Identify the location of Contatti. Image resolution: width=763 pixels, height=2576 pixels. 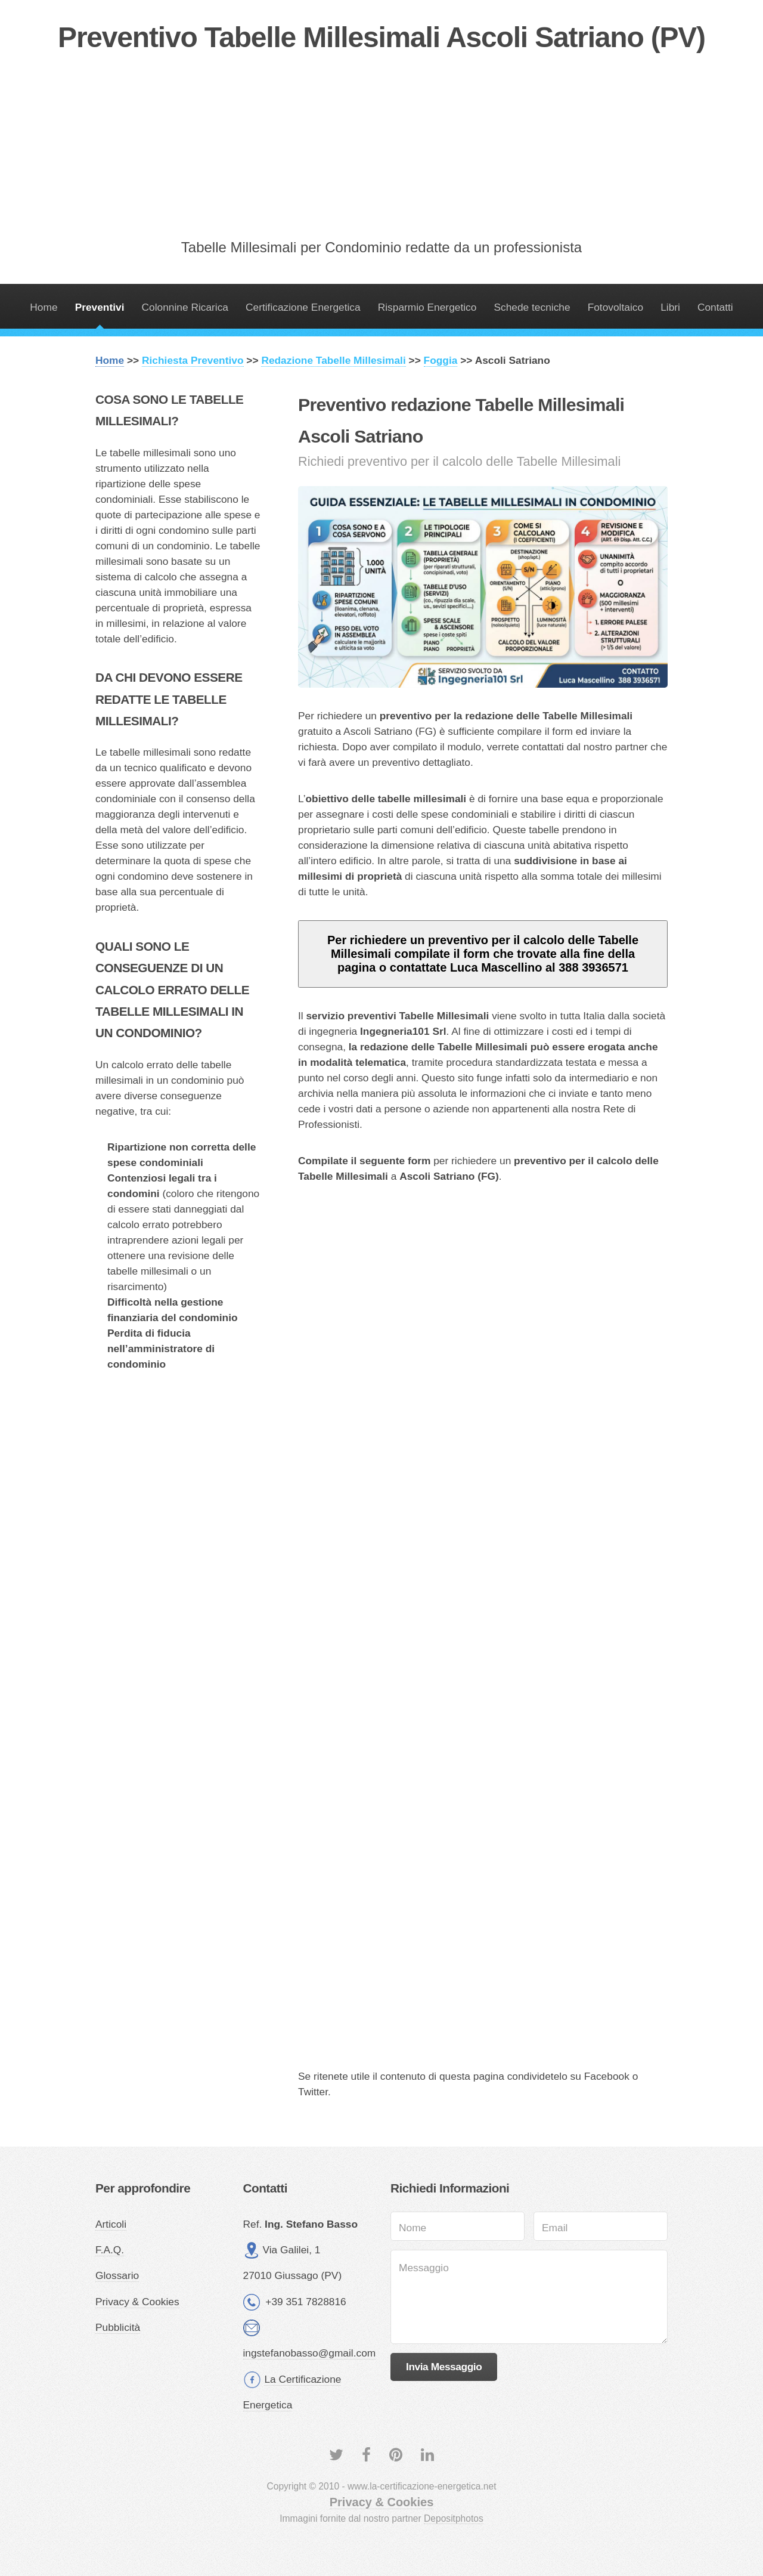
(715, 307).